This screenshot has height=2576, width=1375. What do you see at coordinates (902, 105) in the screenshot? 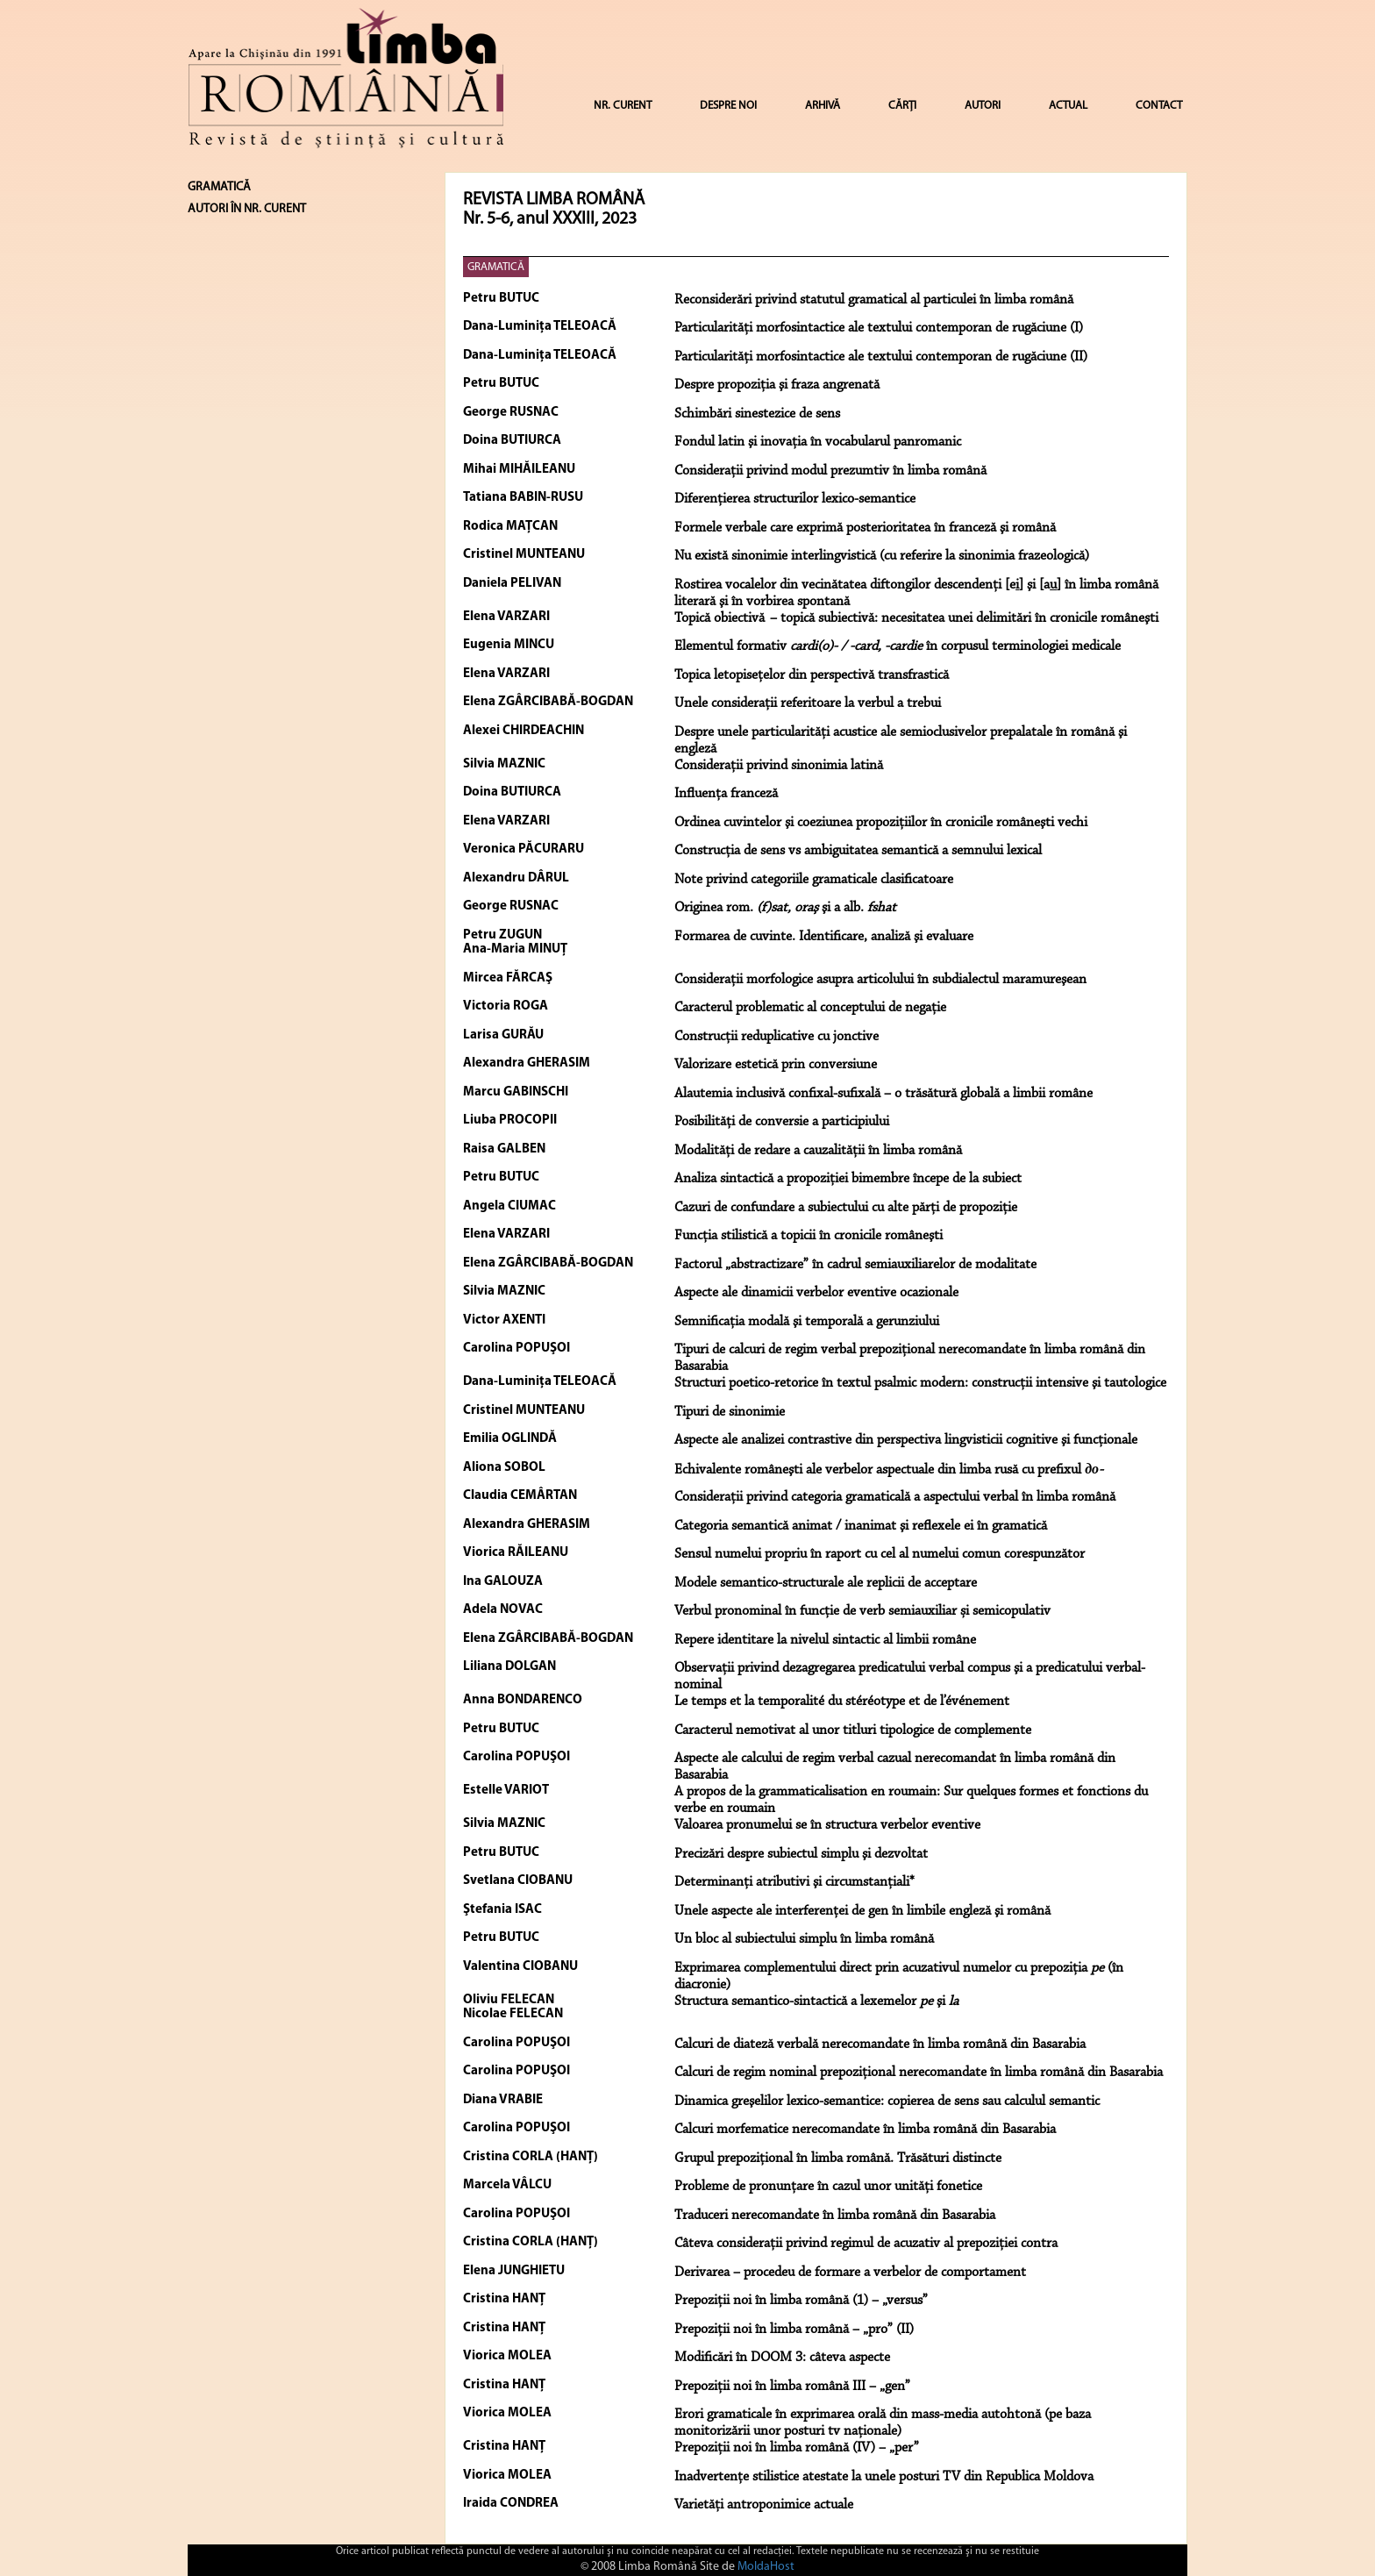
I see `CĂRȚI` at bounding box center [902, 105].